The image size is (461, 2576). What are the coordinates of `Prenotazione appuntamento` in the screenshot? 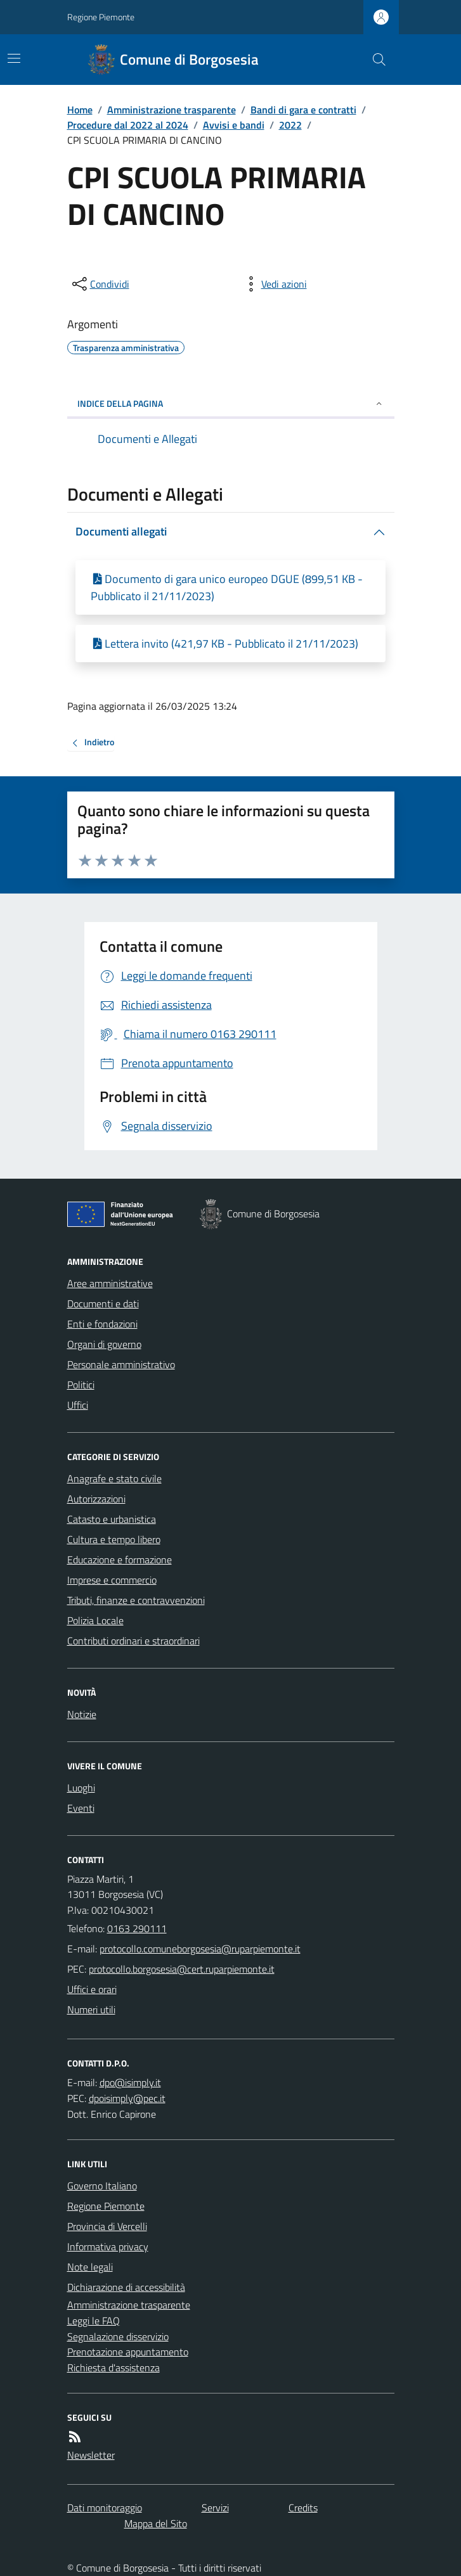 It's located at (127, 2351).